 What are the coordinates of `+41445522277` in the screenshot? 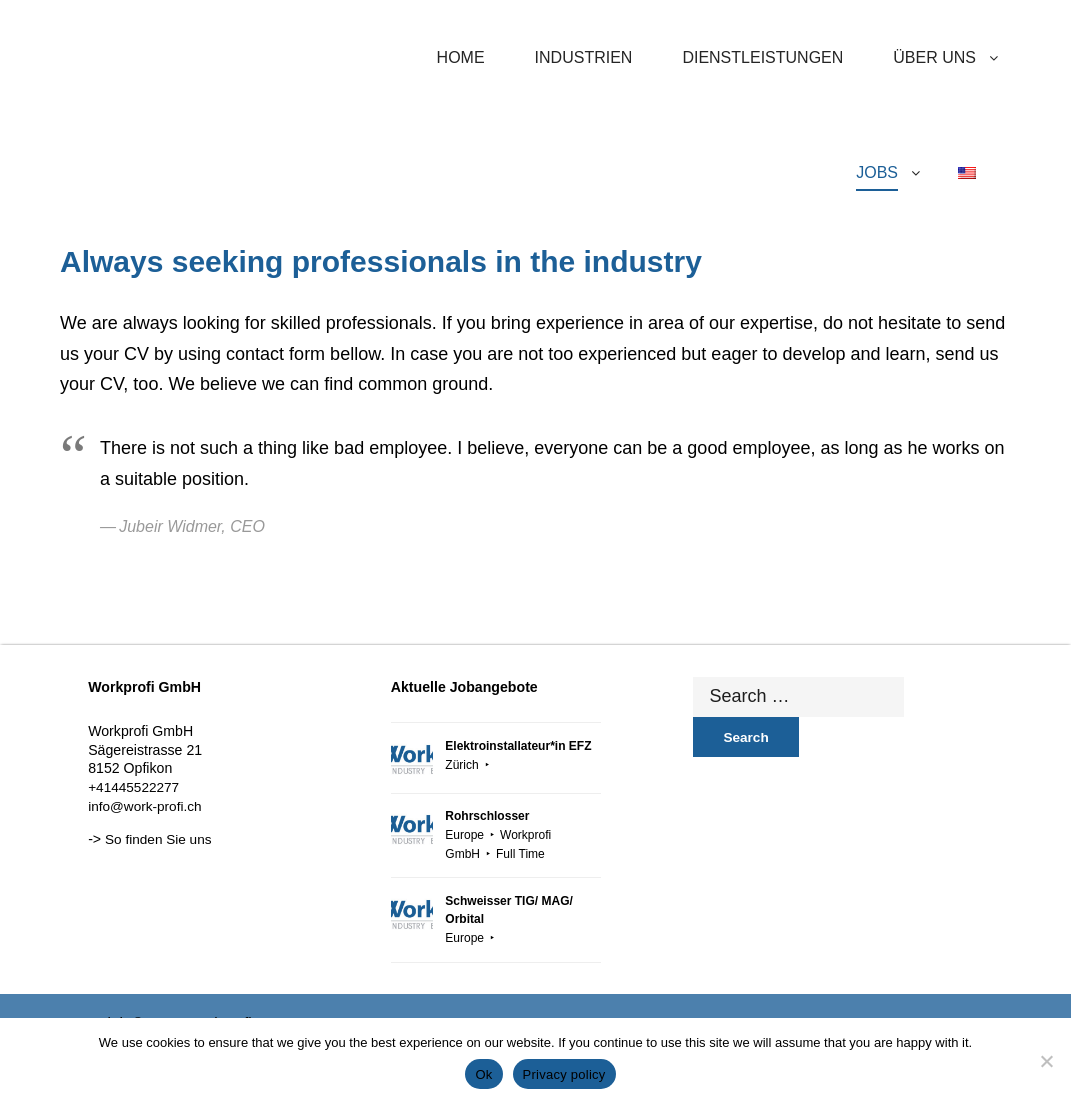 It's located at (133, 787).